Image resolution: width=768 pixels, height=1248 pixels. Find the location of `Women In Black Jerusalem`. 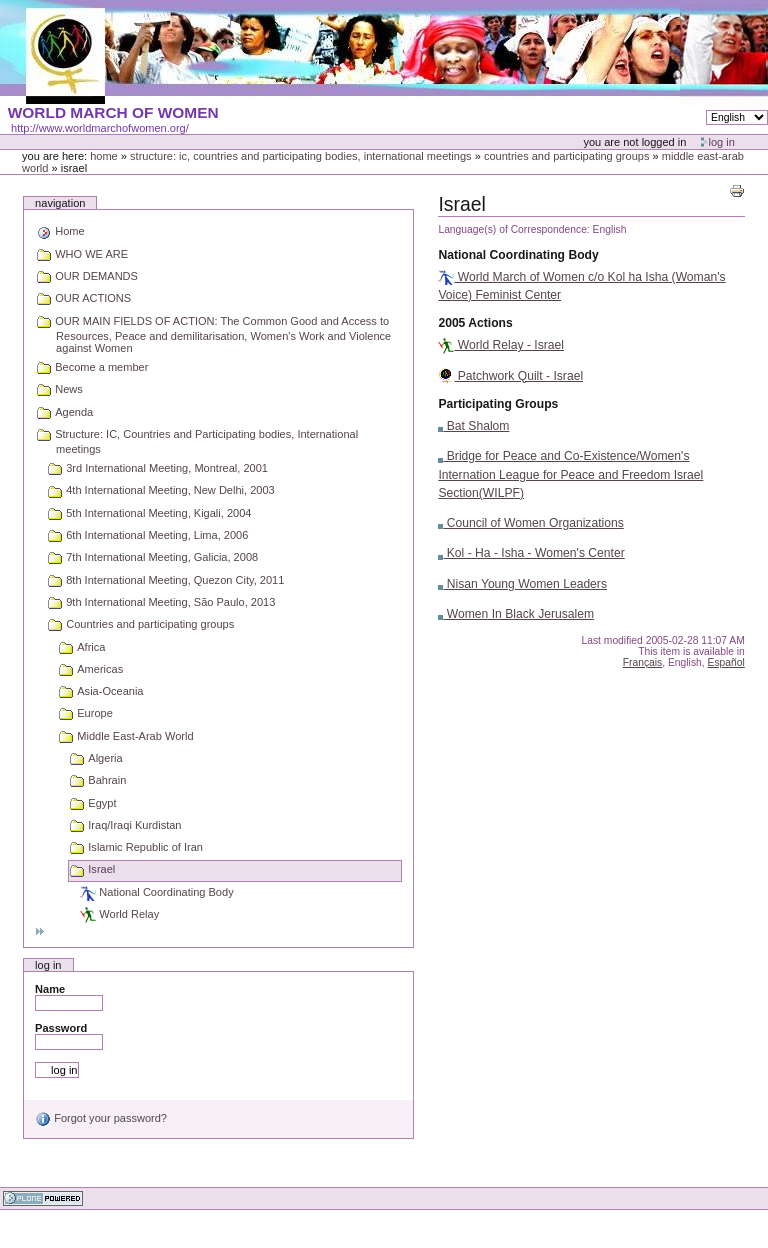

Women In Black Jerusalem is located at coordinates (516, 614).